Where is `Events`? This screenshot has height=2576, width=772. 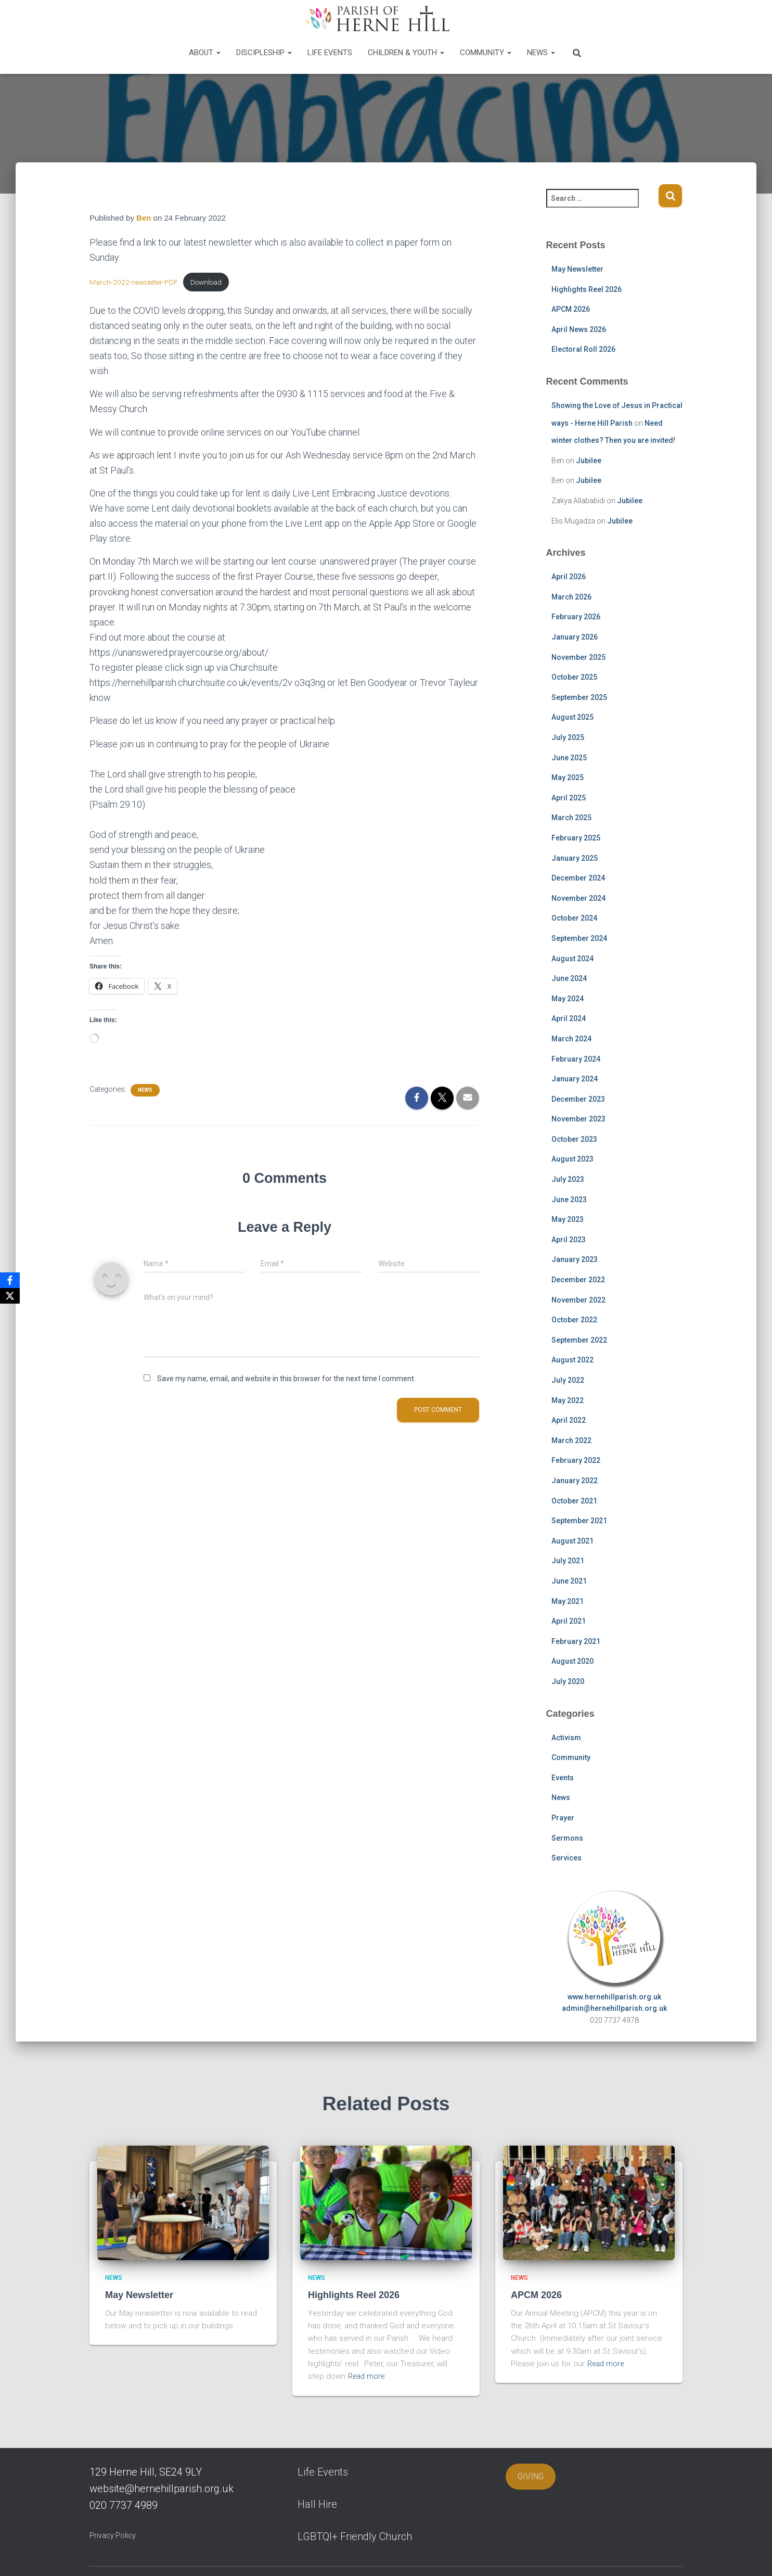
Events is located at coordinates (562, 1778).